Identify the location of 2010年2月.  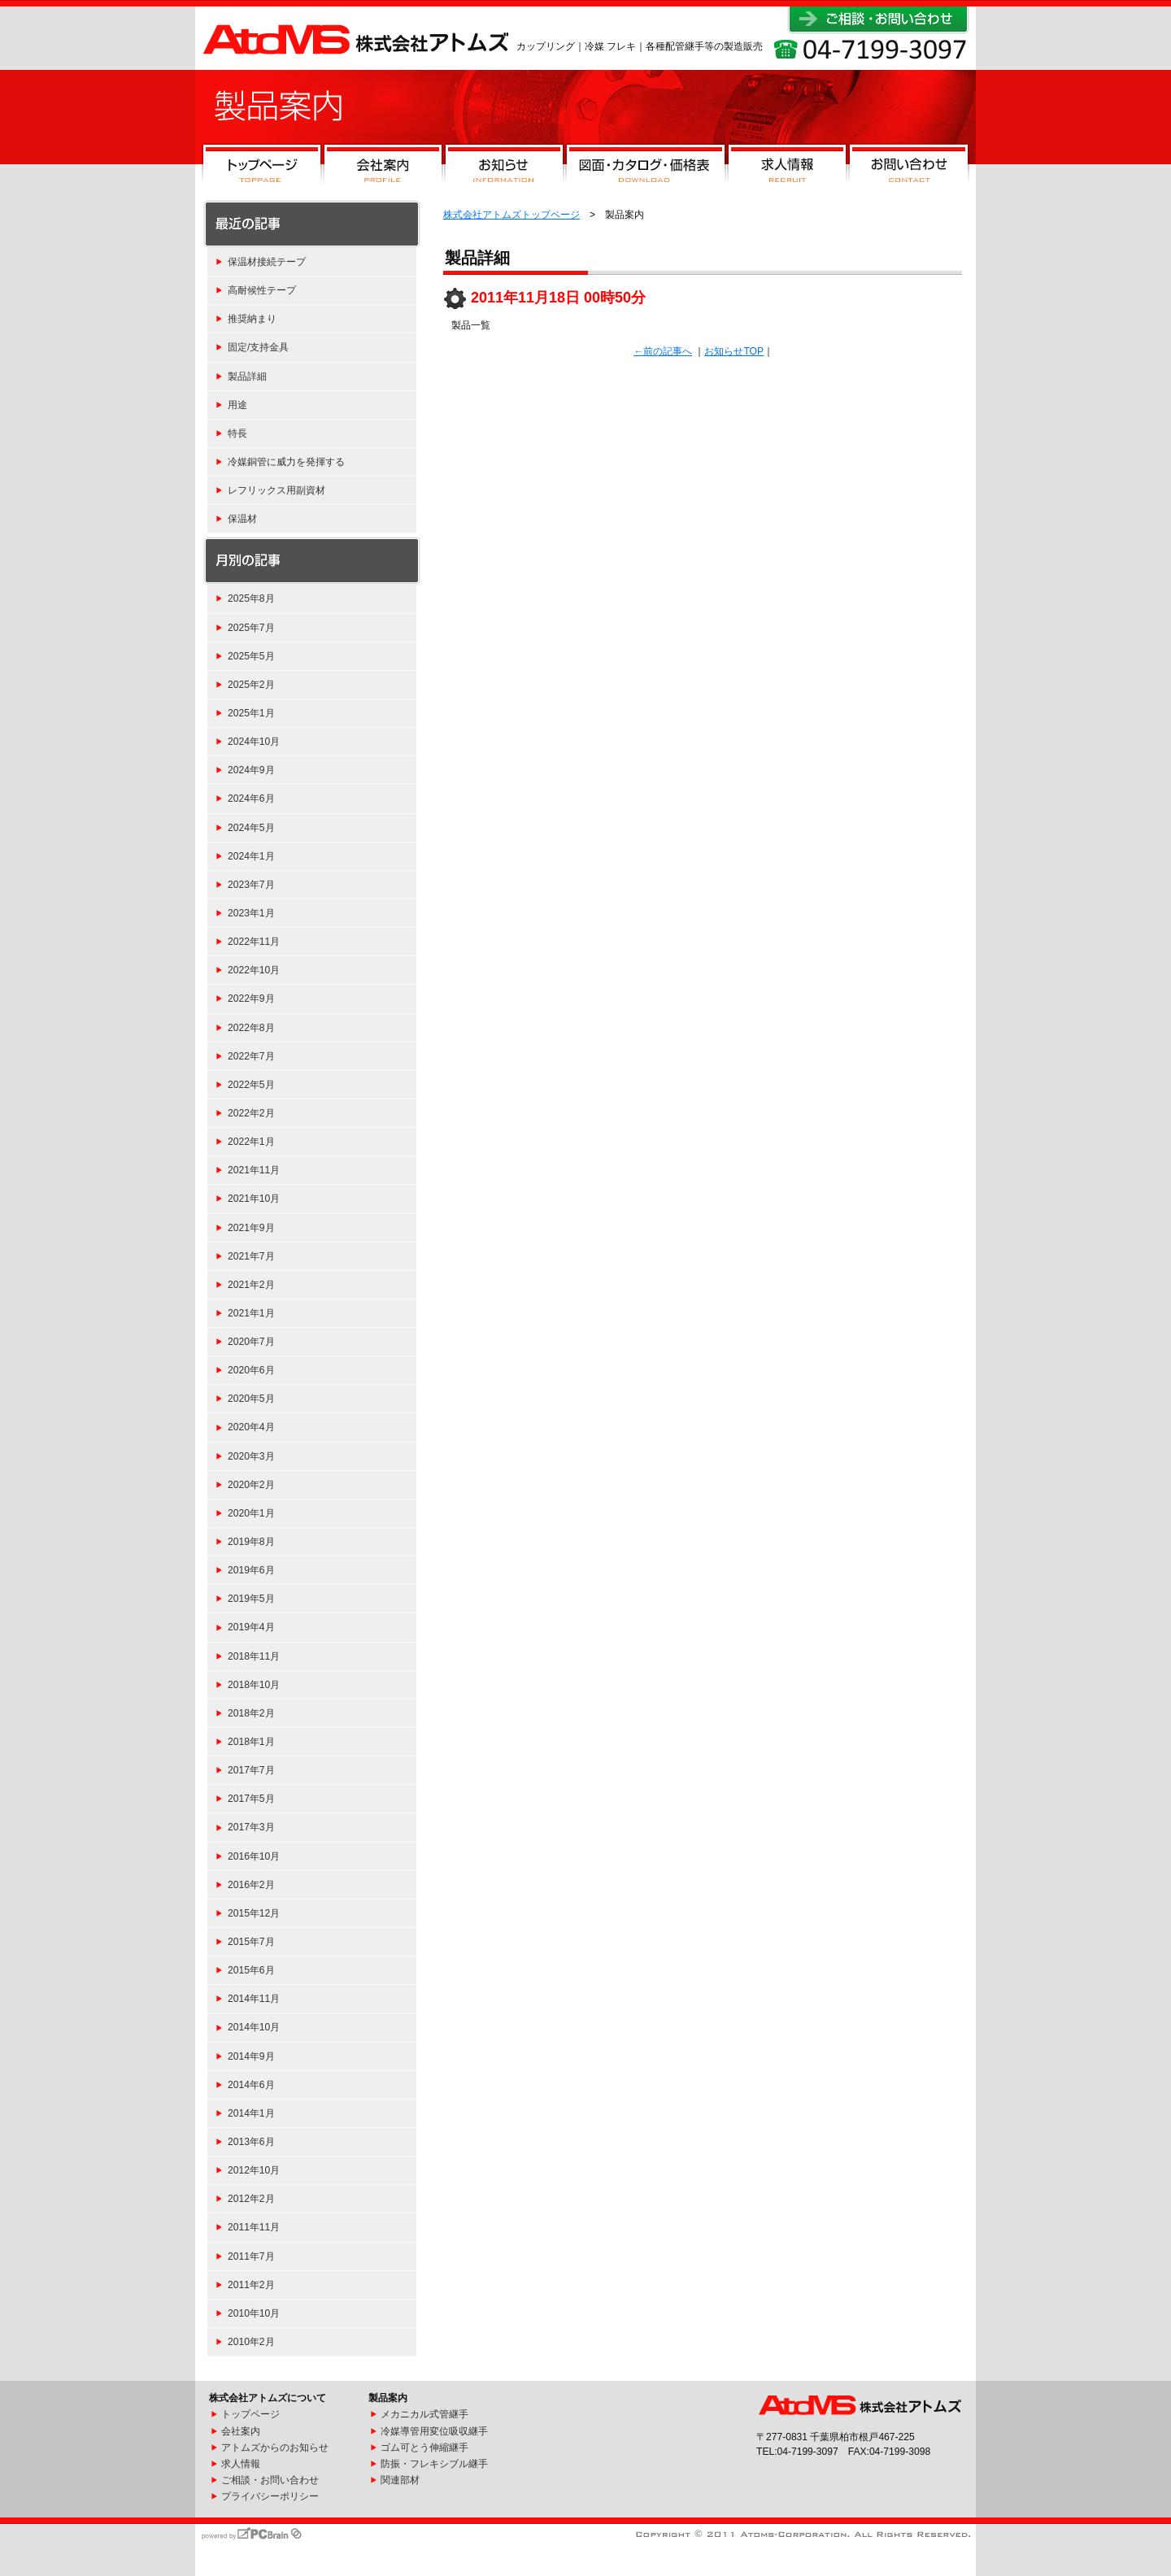
(251, 2342).